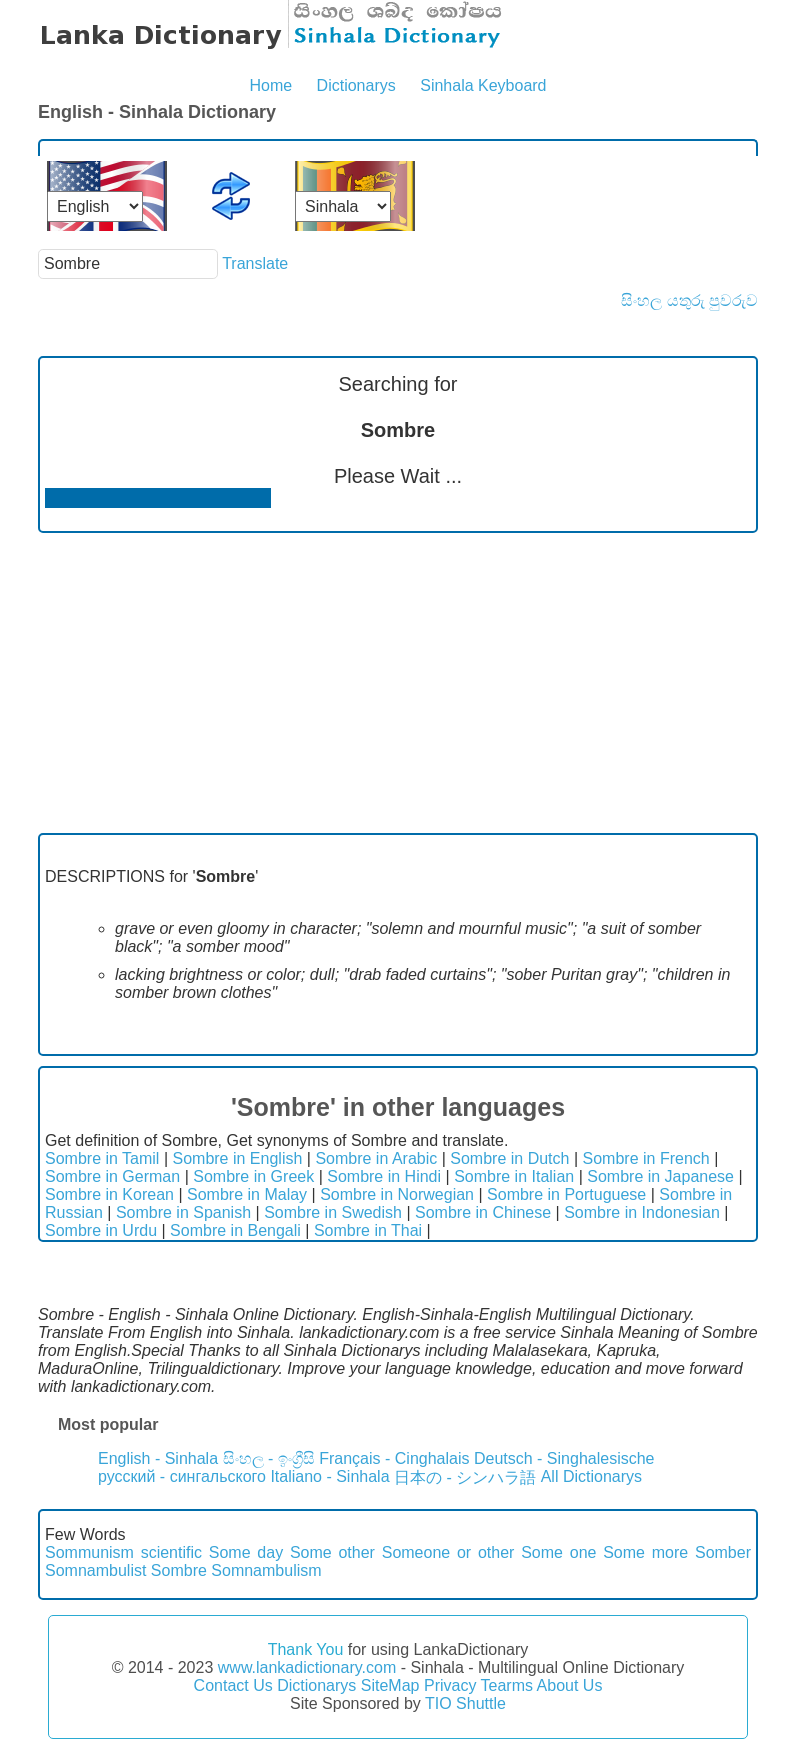 This screenshot has width=796, height=1744. Describe the element at coordinates (112, 1176) in the screenshot. I see `Sombre in German` at that location.